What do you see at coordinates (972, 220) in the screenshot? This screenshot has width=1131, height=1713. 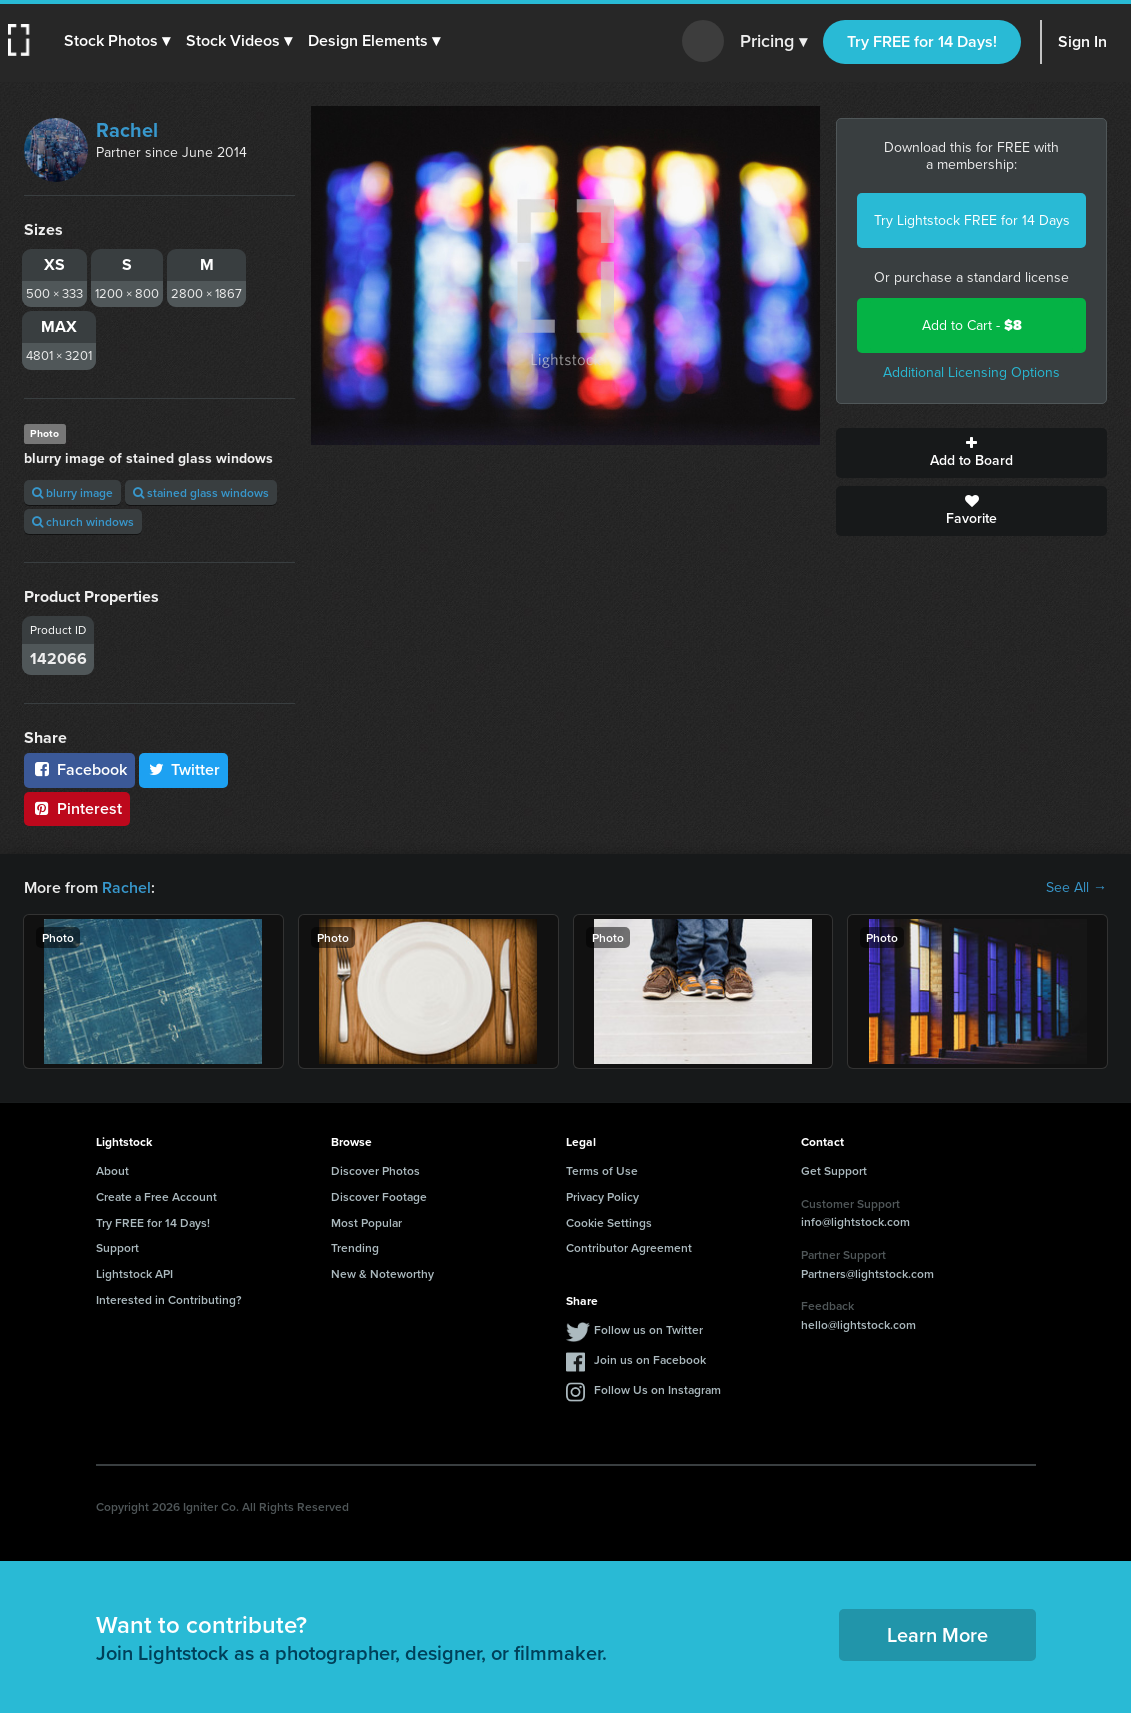 I see `Try Lightstock FREE for 14 Days` at bounding box center [972, 220].